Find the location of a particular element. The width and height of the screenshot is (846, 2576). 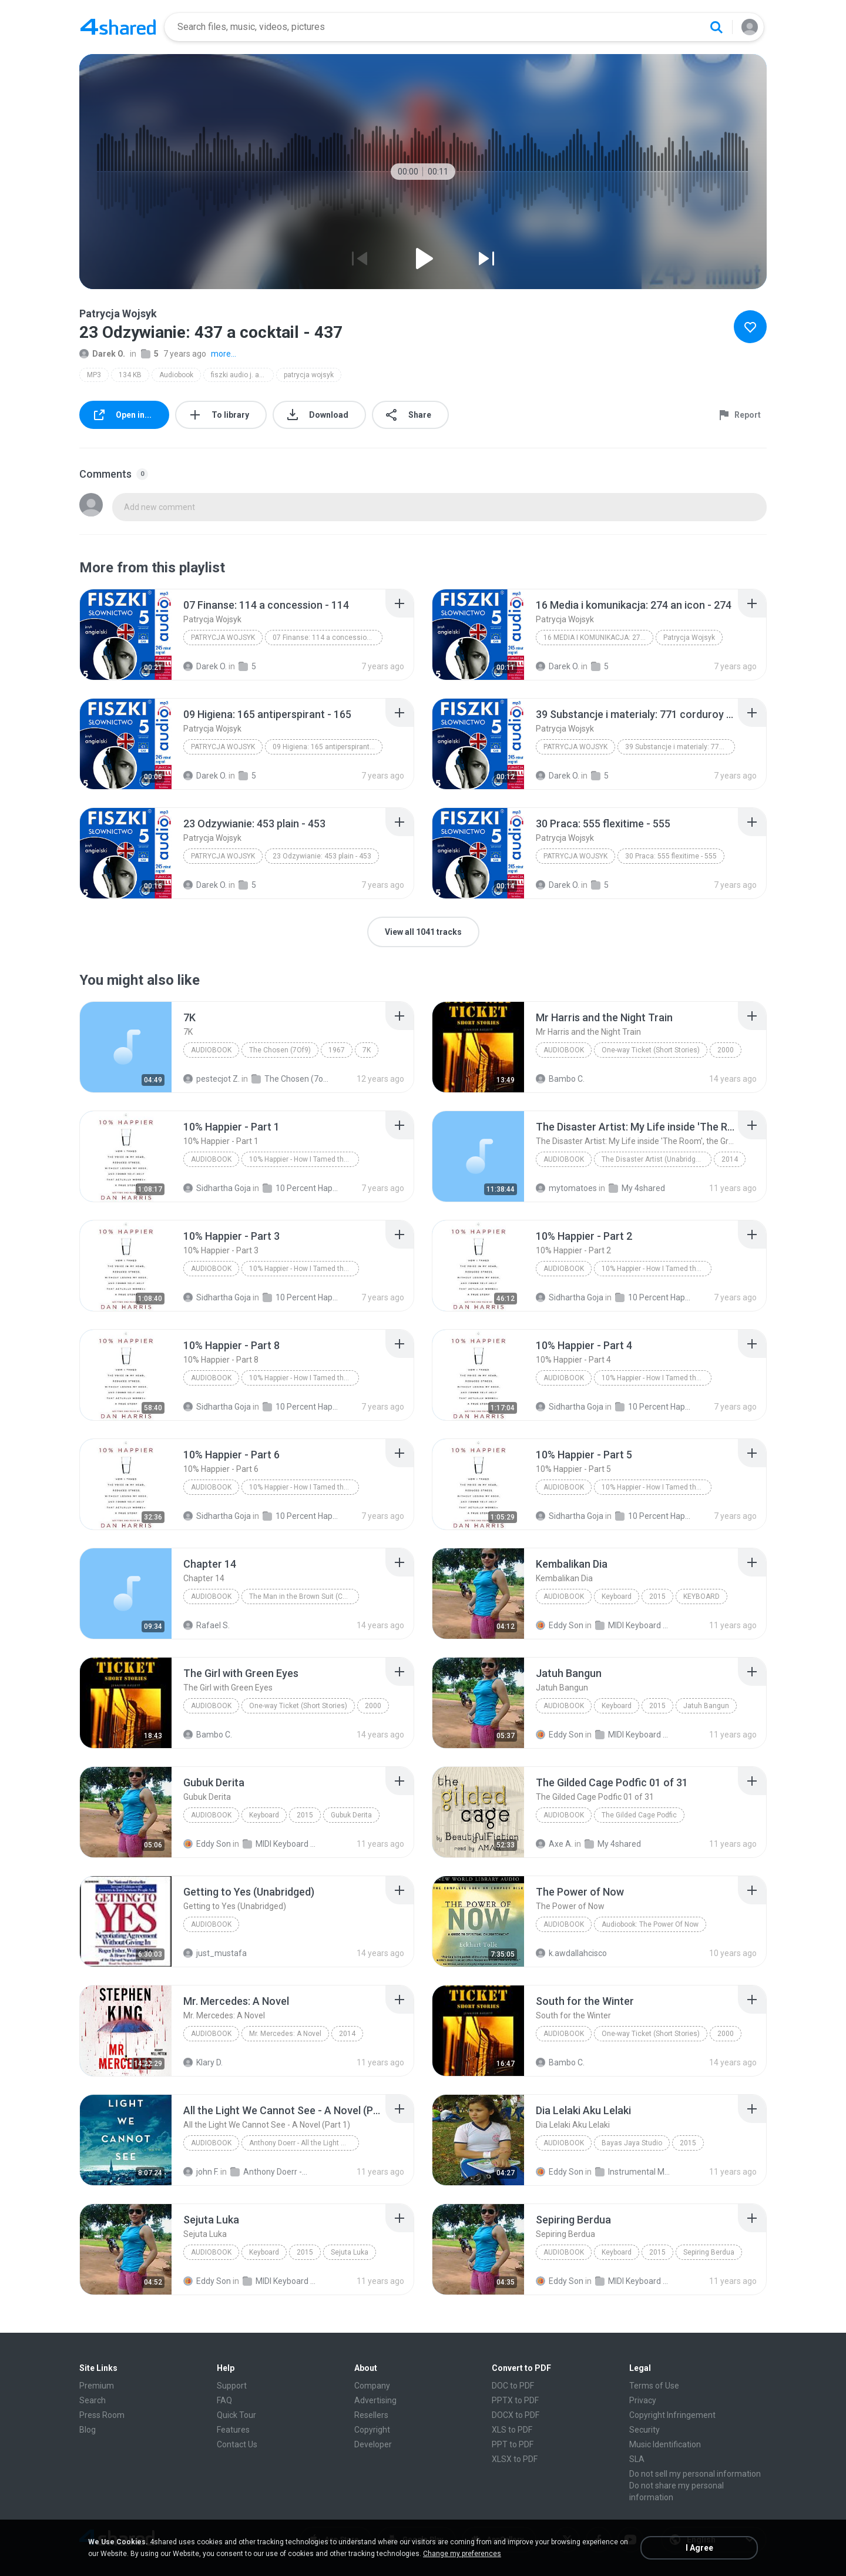

The Gilded Cage Podfic is located at coordinates (639, 1815).